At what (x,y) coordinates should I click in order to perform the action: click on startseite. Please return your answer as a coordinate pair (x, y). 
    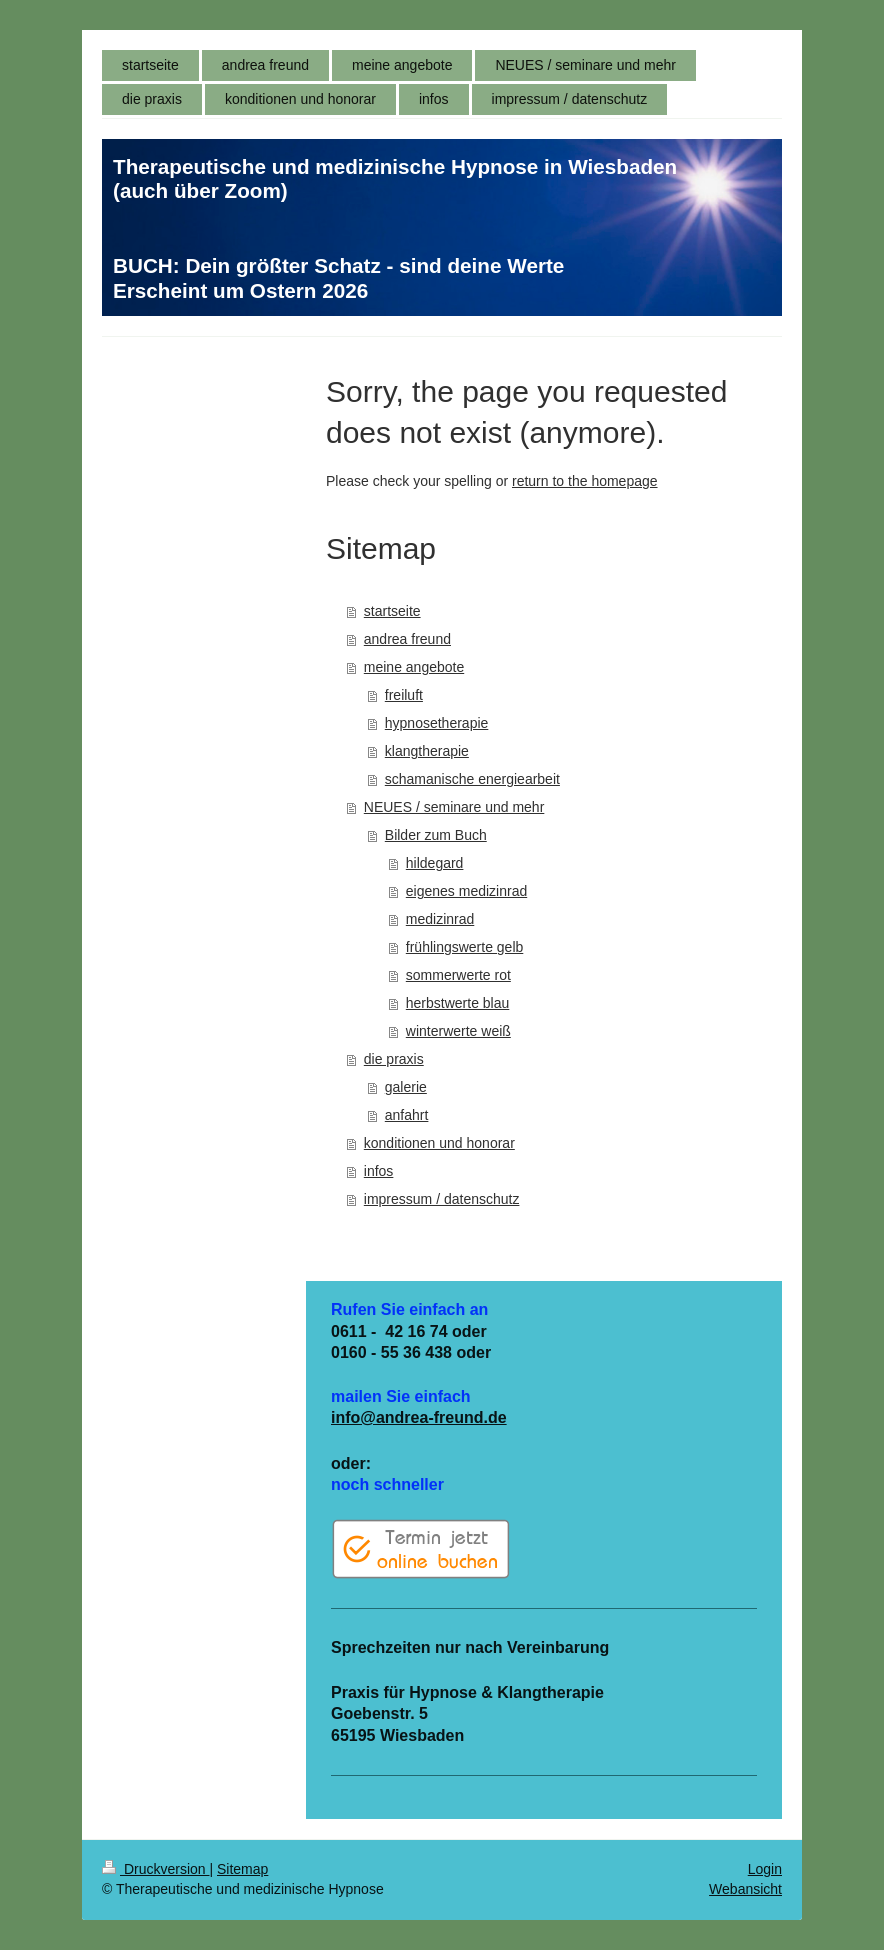
    Looking at the image, I should click on (392, 611).